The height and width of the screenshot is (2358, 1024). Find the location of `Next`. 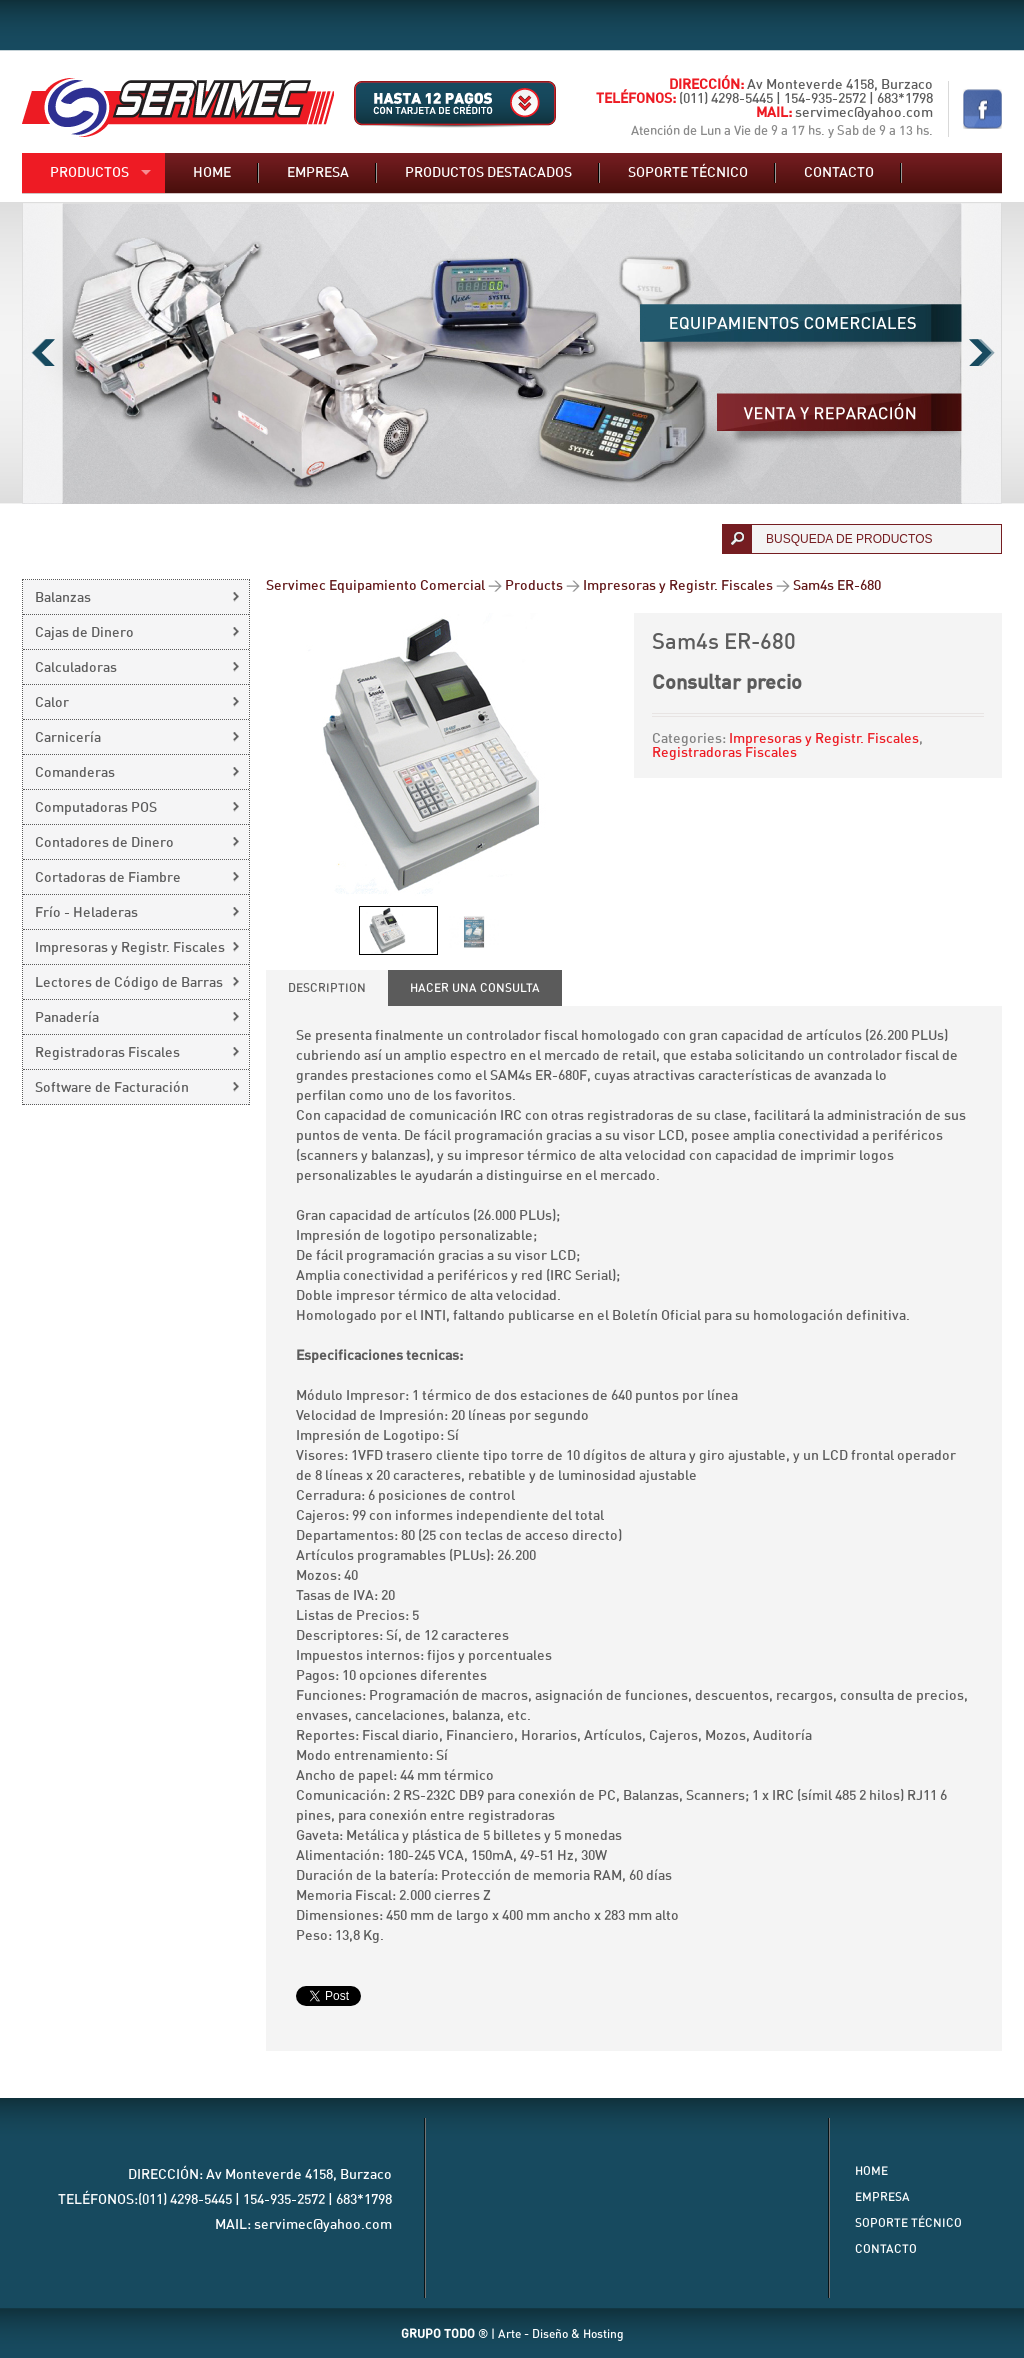

Next is located at coordinates (981, 353).